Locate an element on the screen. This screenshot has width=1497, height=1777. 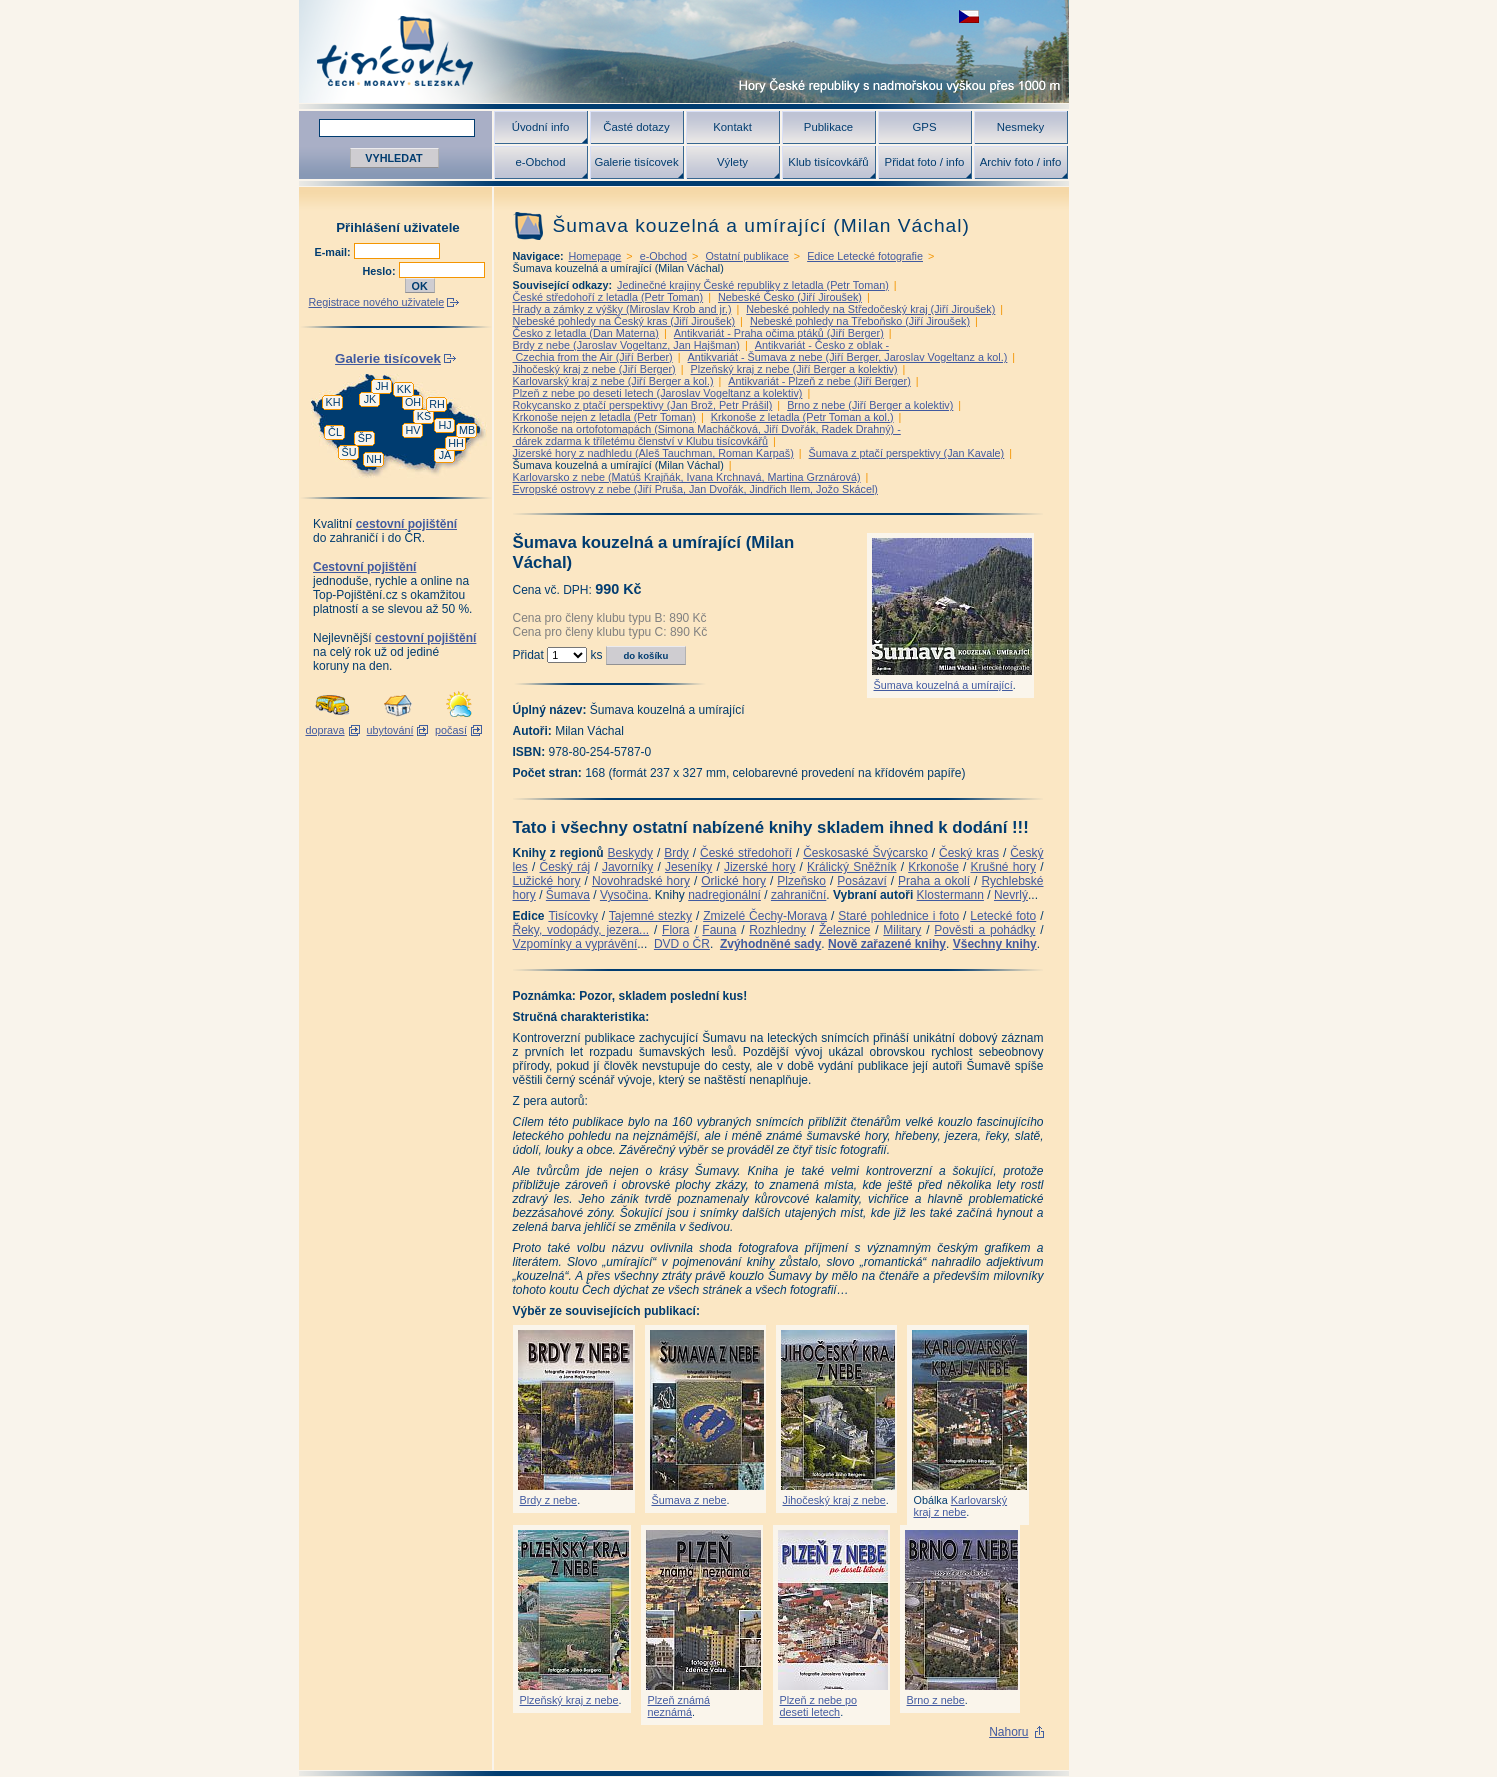
E-mail: is located at coordinates (334, 252).